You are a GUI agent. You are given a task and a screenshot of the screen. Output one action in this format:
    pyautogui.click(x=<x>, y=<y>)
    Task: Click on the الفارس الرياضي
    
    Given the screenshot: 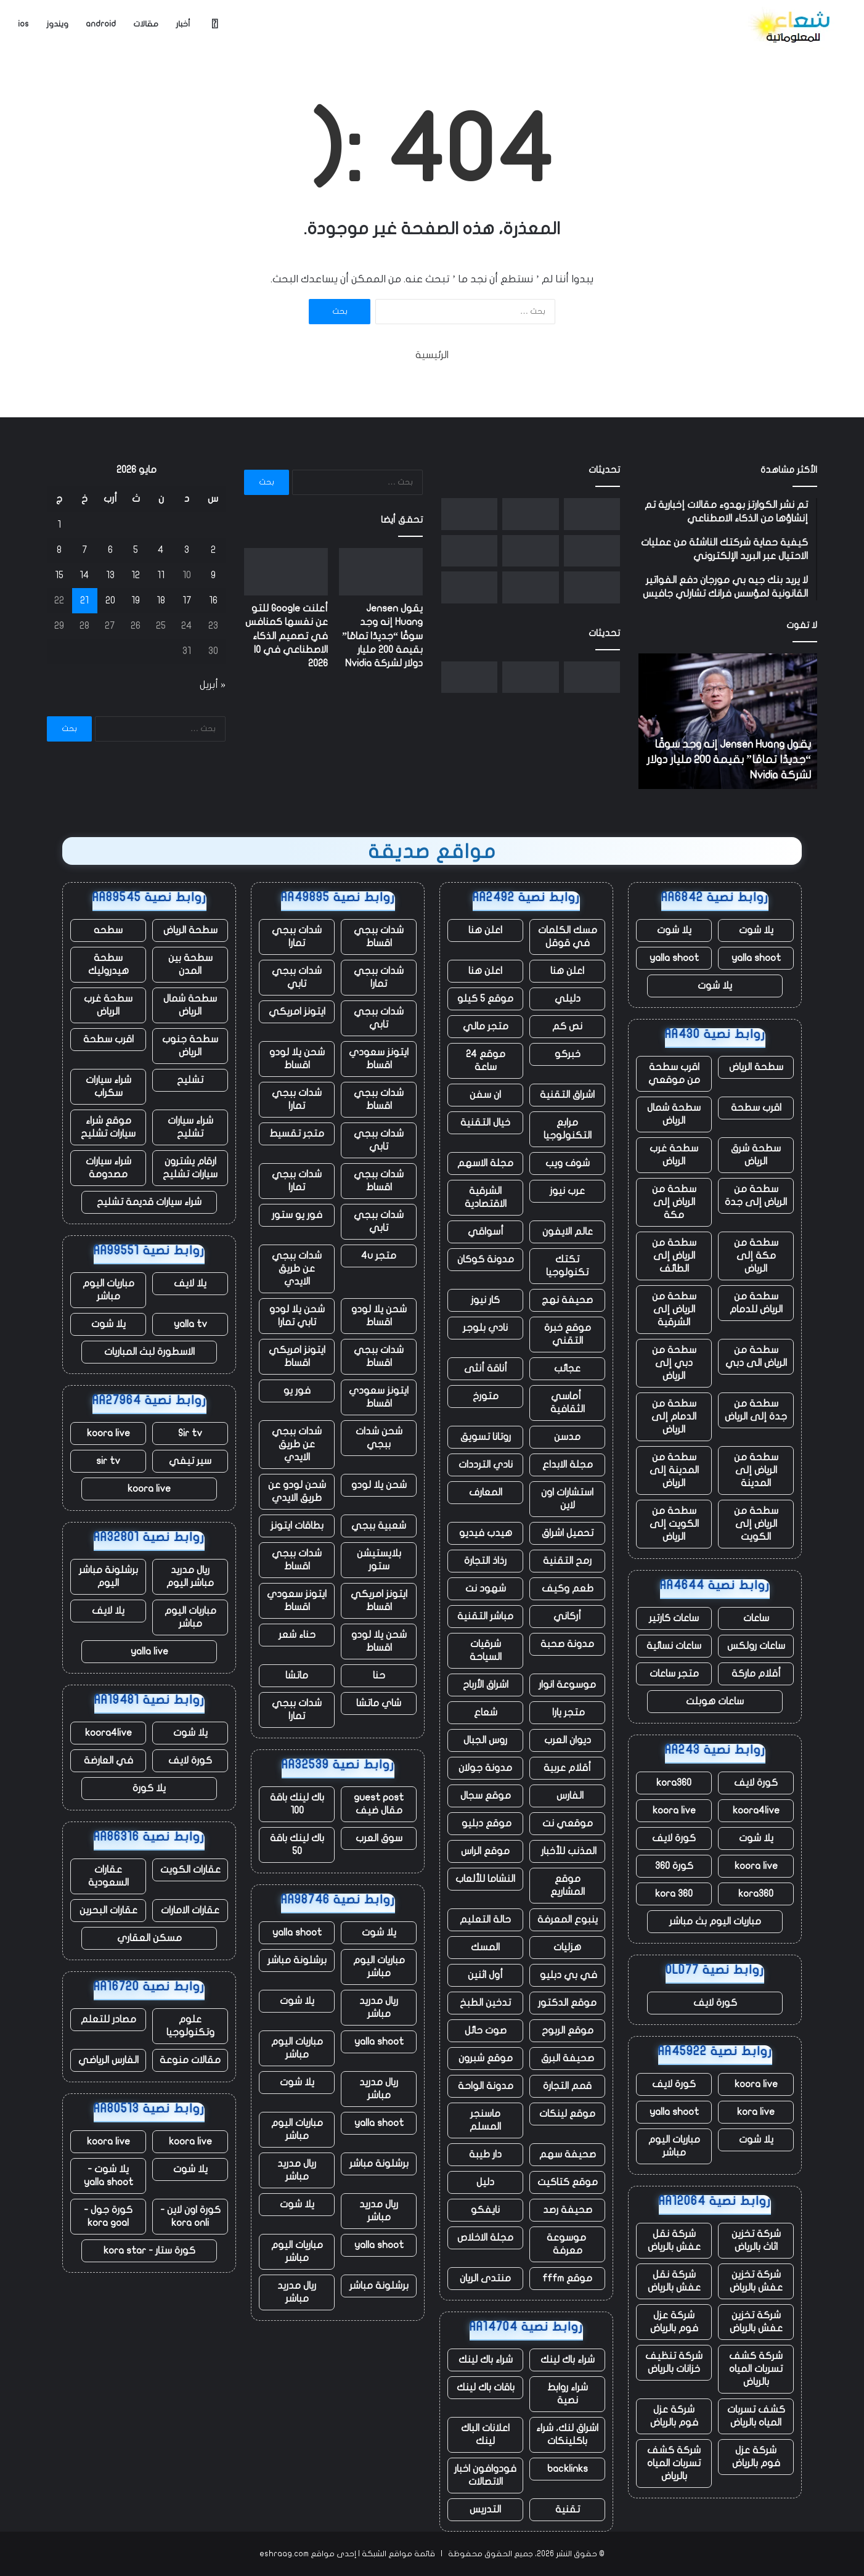 What is the action you would take?
    pyautogui.click(x=108, y=2060)
    